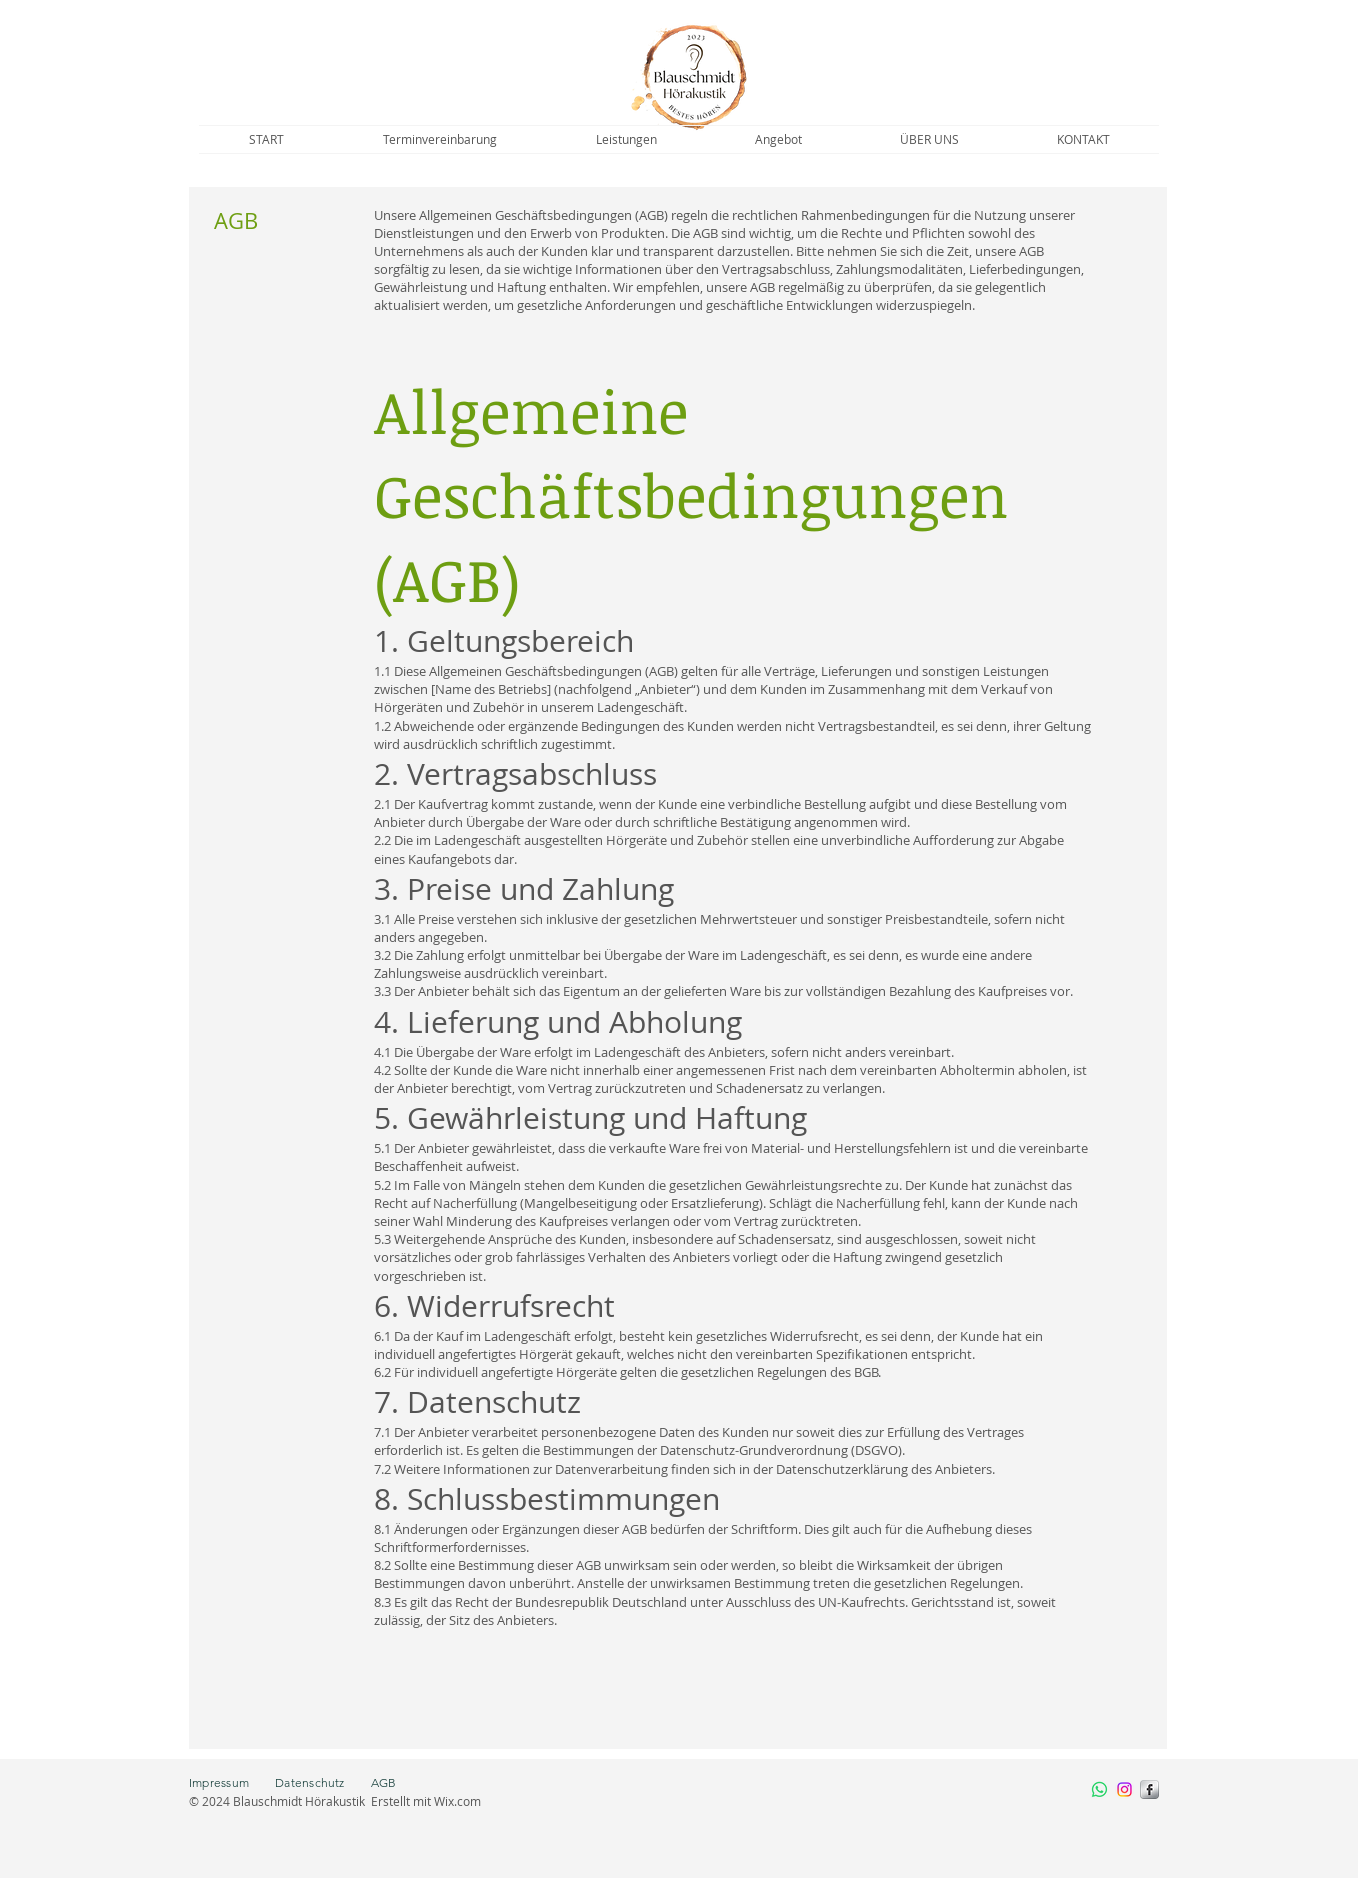 This screenshot has height=1878, width=1358. I want to click on © 2024 Blauschmidt Hörakustik Erstellt mit Wix.com, so click(335, 1801).